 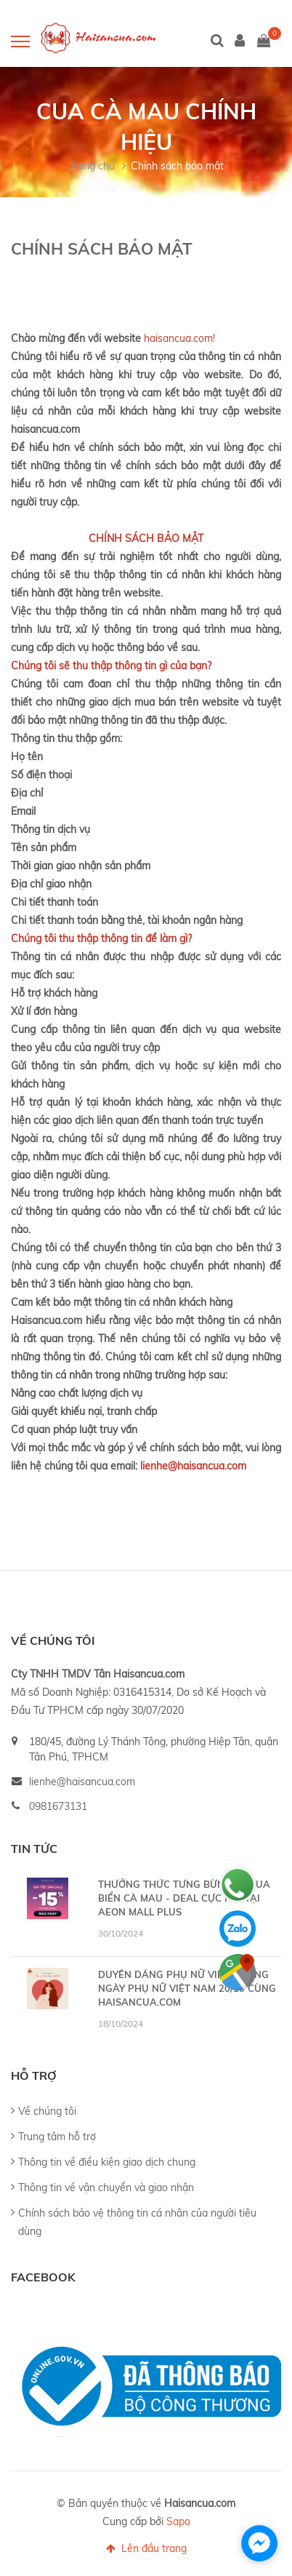 I want to click on lienhe@haisancua.com, so click(x=82, y=1781).